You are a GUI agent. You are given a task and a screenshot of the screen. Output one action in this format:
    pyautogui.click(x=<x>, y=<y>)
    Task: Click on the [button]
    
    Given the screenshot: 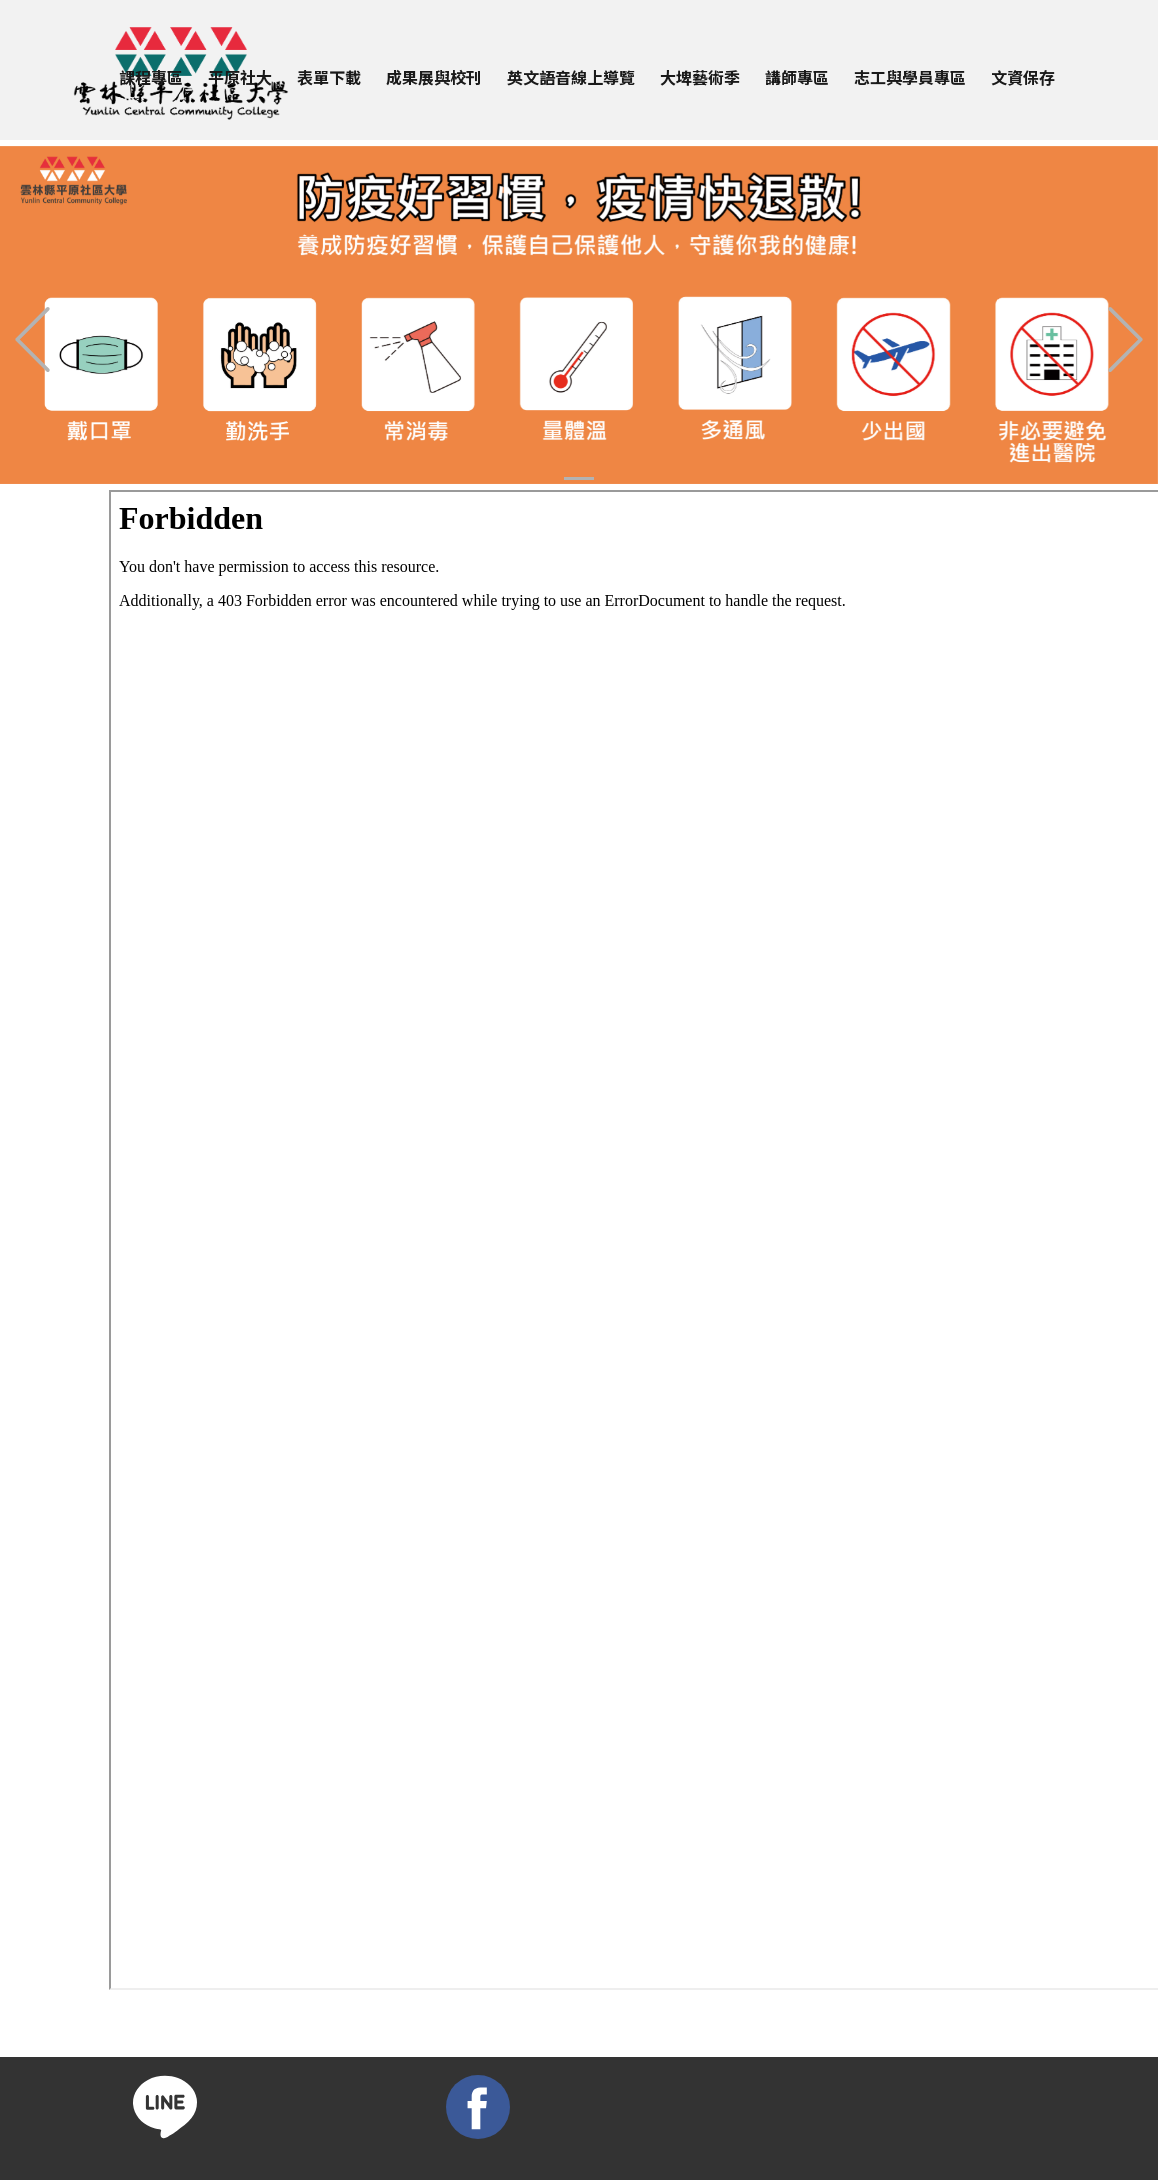 What is the action you would take?
    pyautogui.click(x=32, y=339)
    